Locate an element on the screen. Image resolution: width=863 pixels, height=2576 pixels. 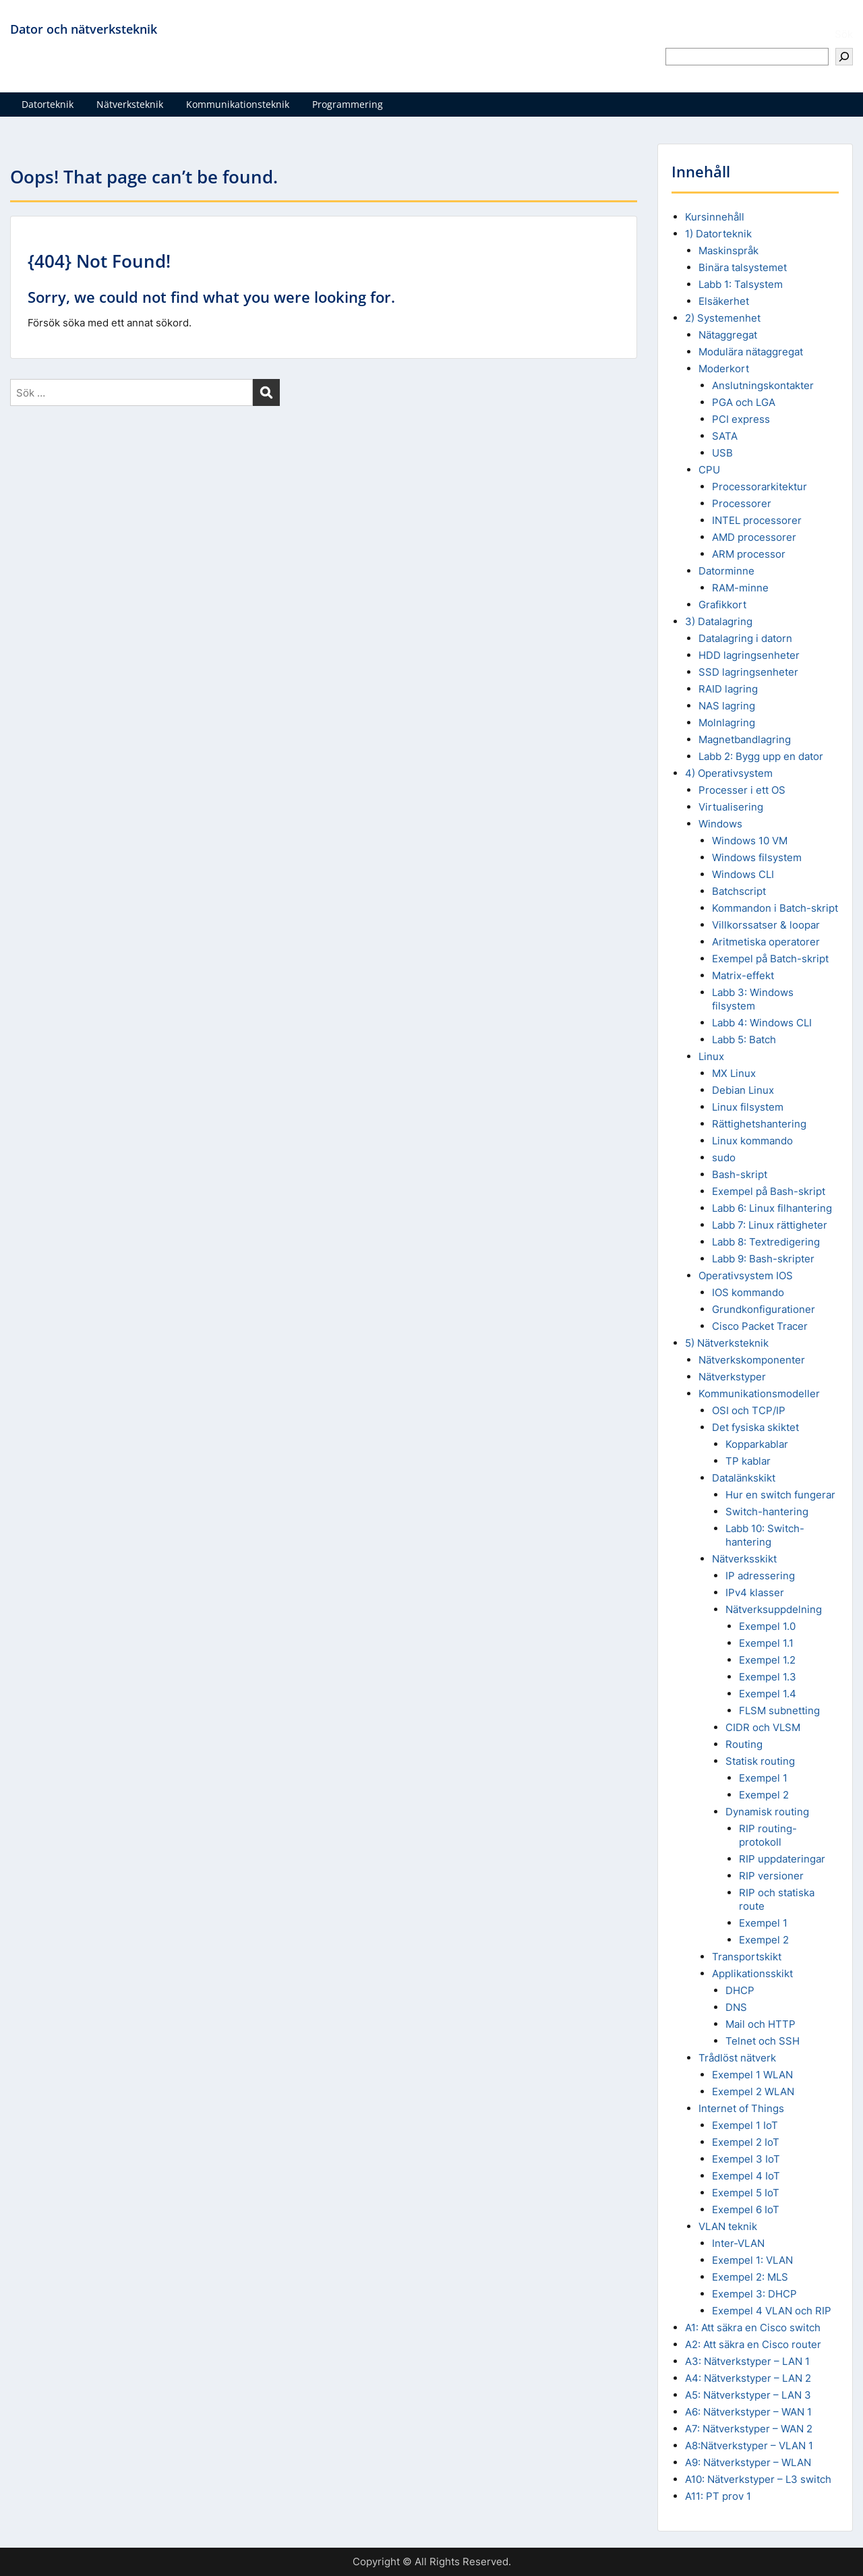
Labb 4: Windows CLI is located at coordinates (762, 1022).